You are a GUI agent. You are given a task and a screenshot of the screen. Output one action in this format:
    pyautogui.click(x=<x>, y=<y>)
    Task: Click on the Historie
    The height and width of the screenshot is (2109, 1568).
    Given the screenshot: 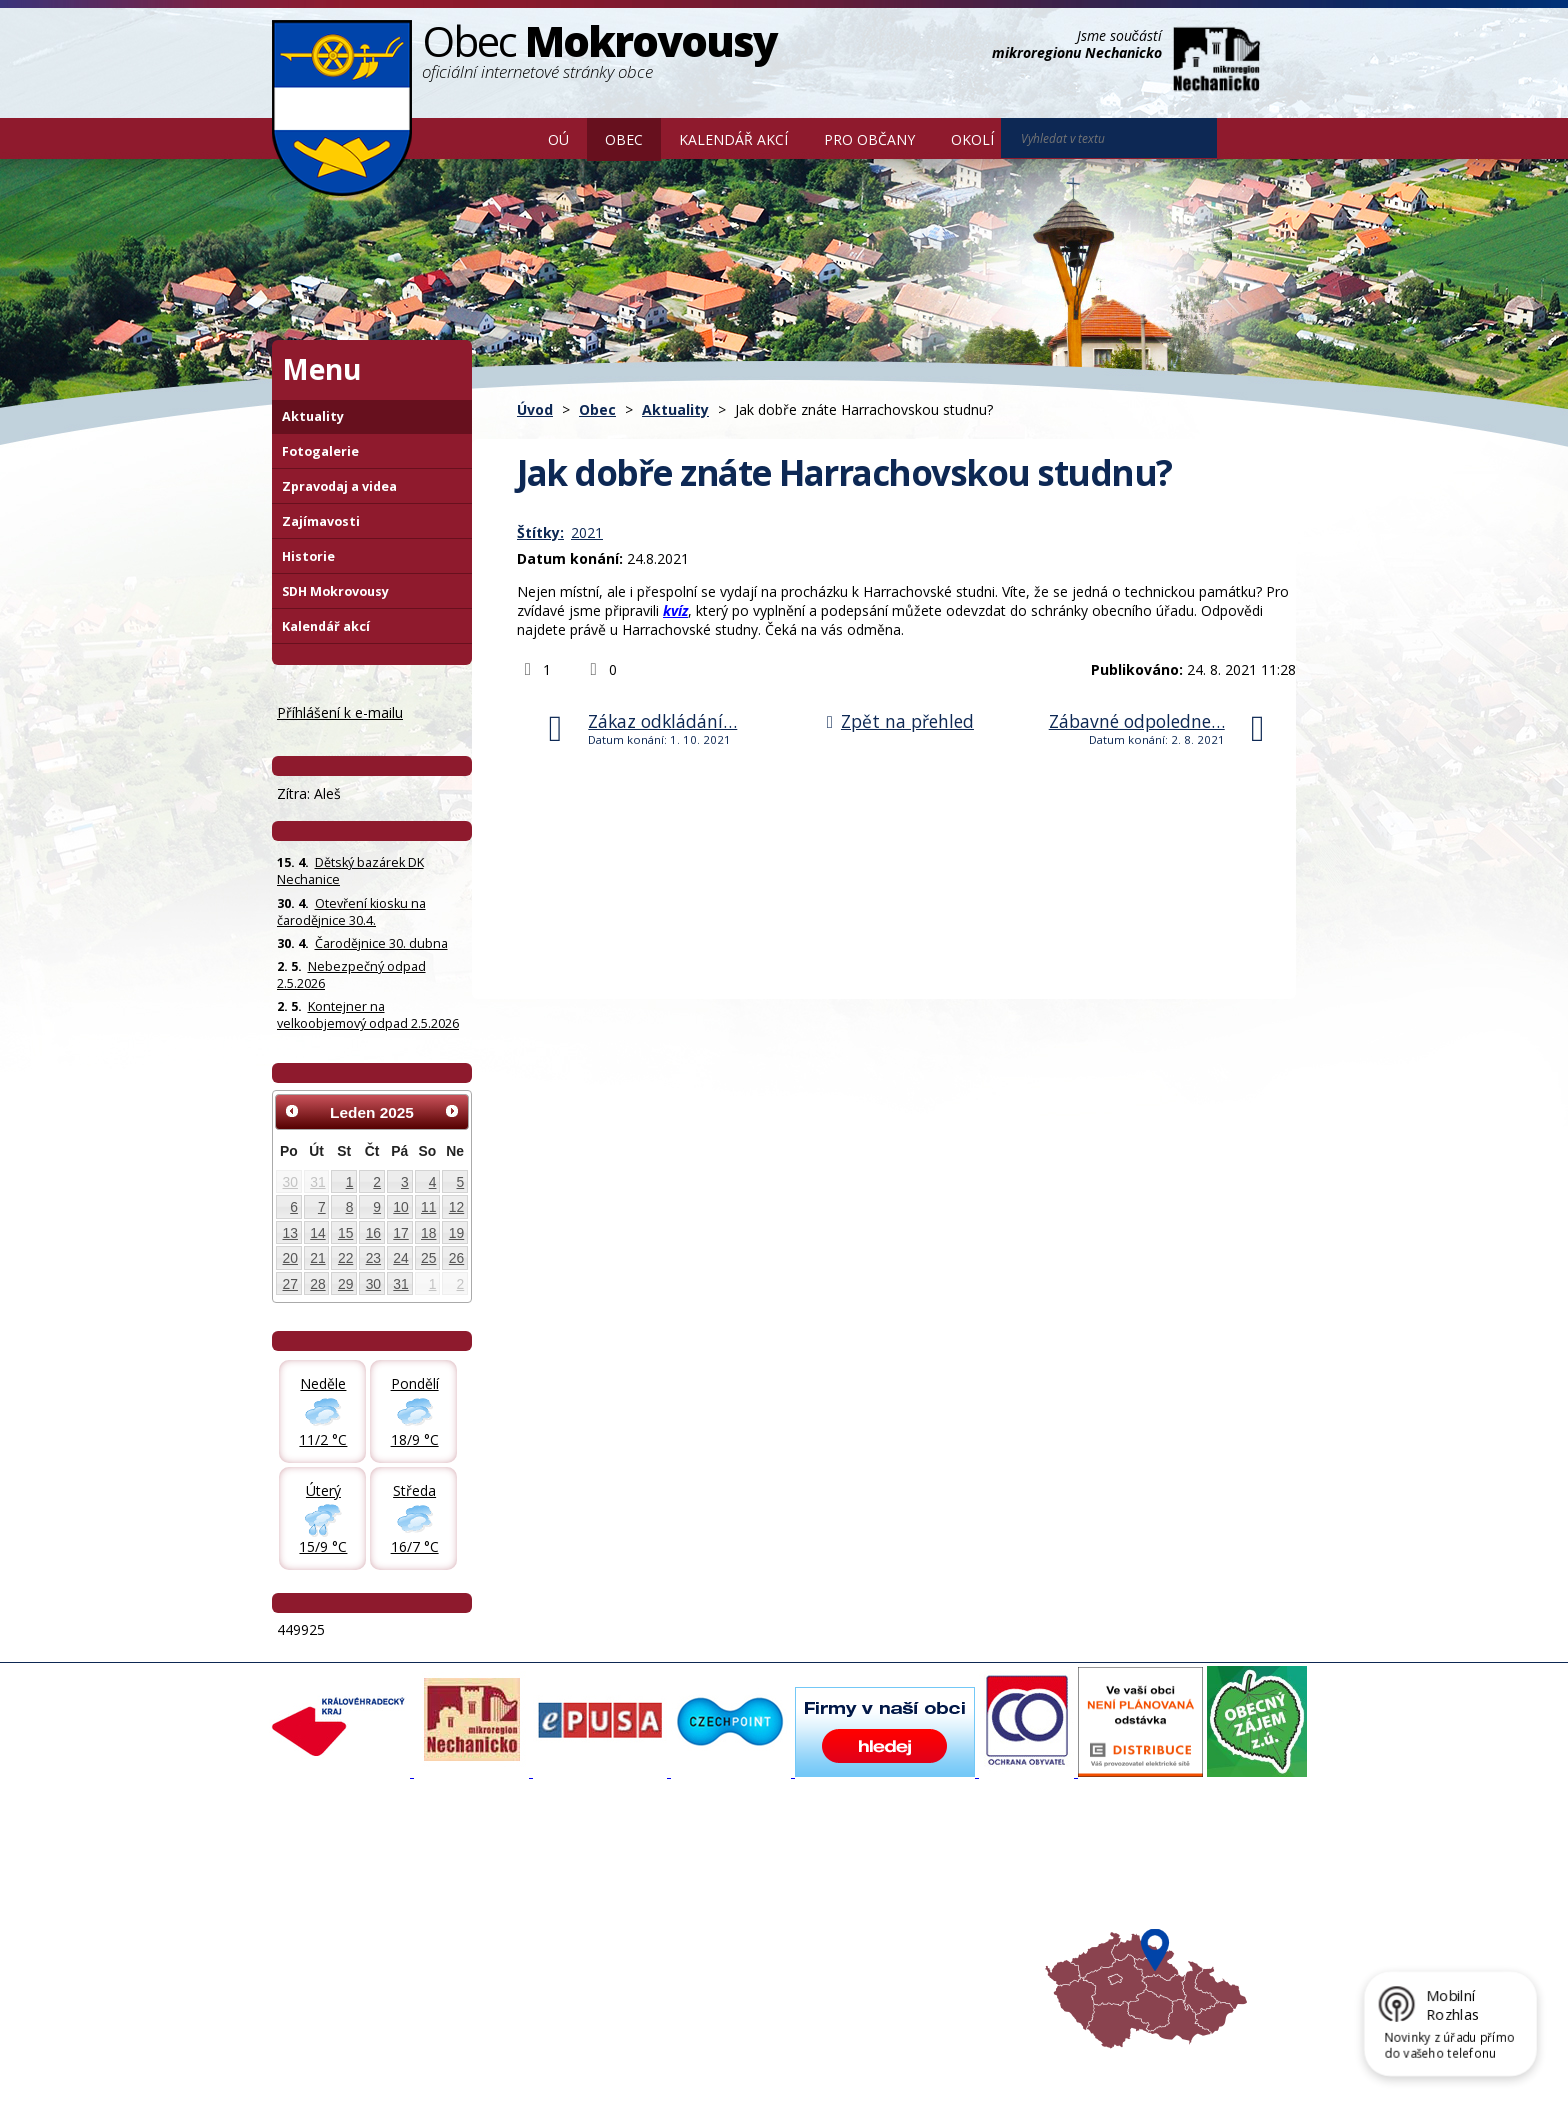 What is the action you would take?
    pyautogui.click(x=308, y=556)
    